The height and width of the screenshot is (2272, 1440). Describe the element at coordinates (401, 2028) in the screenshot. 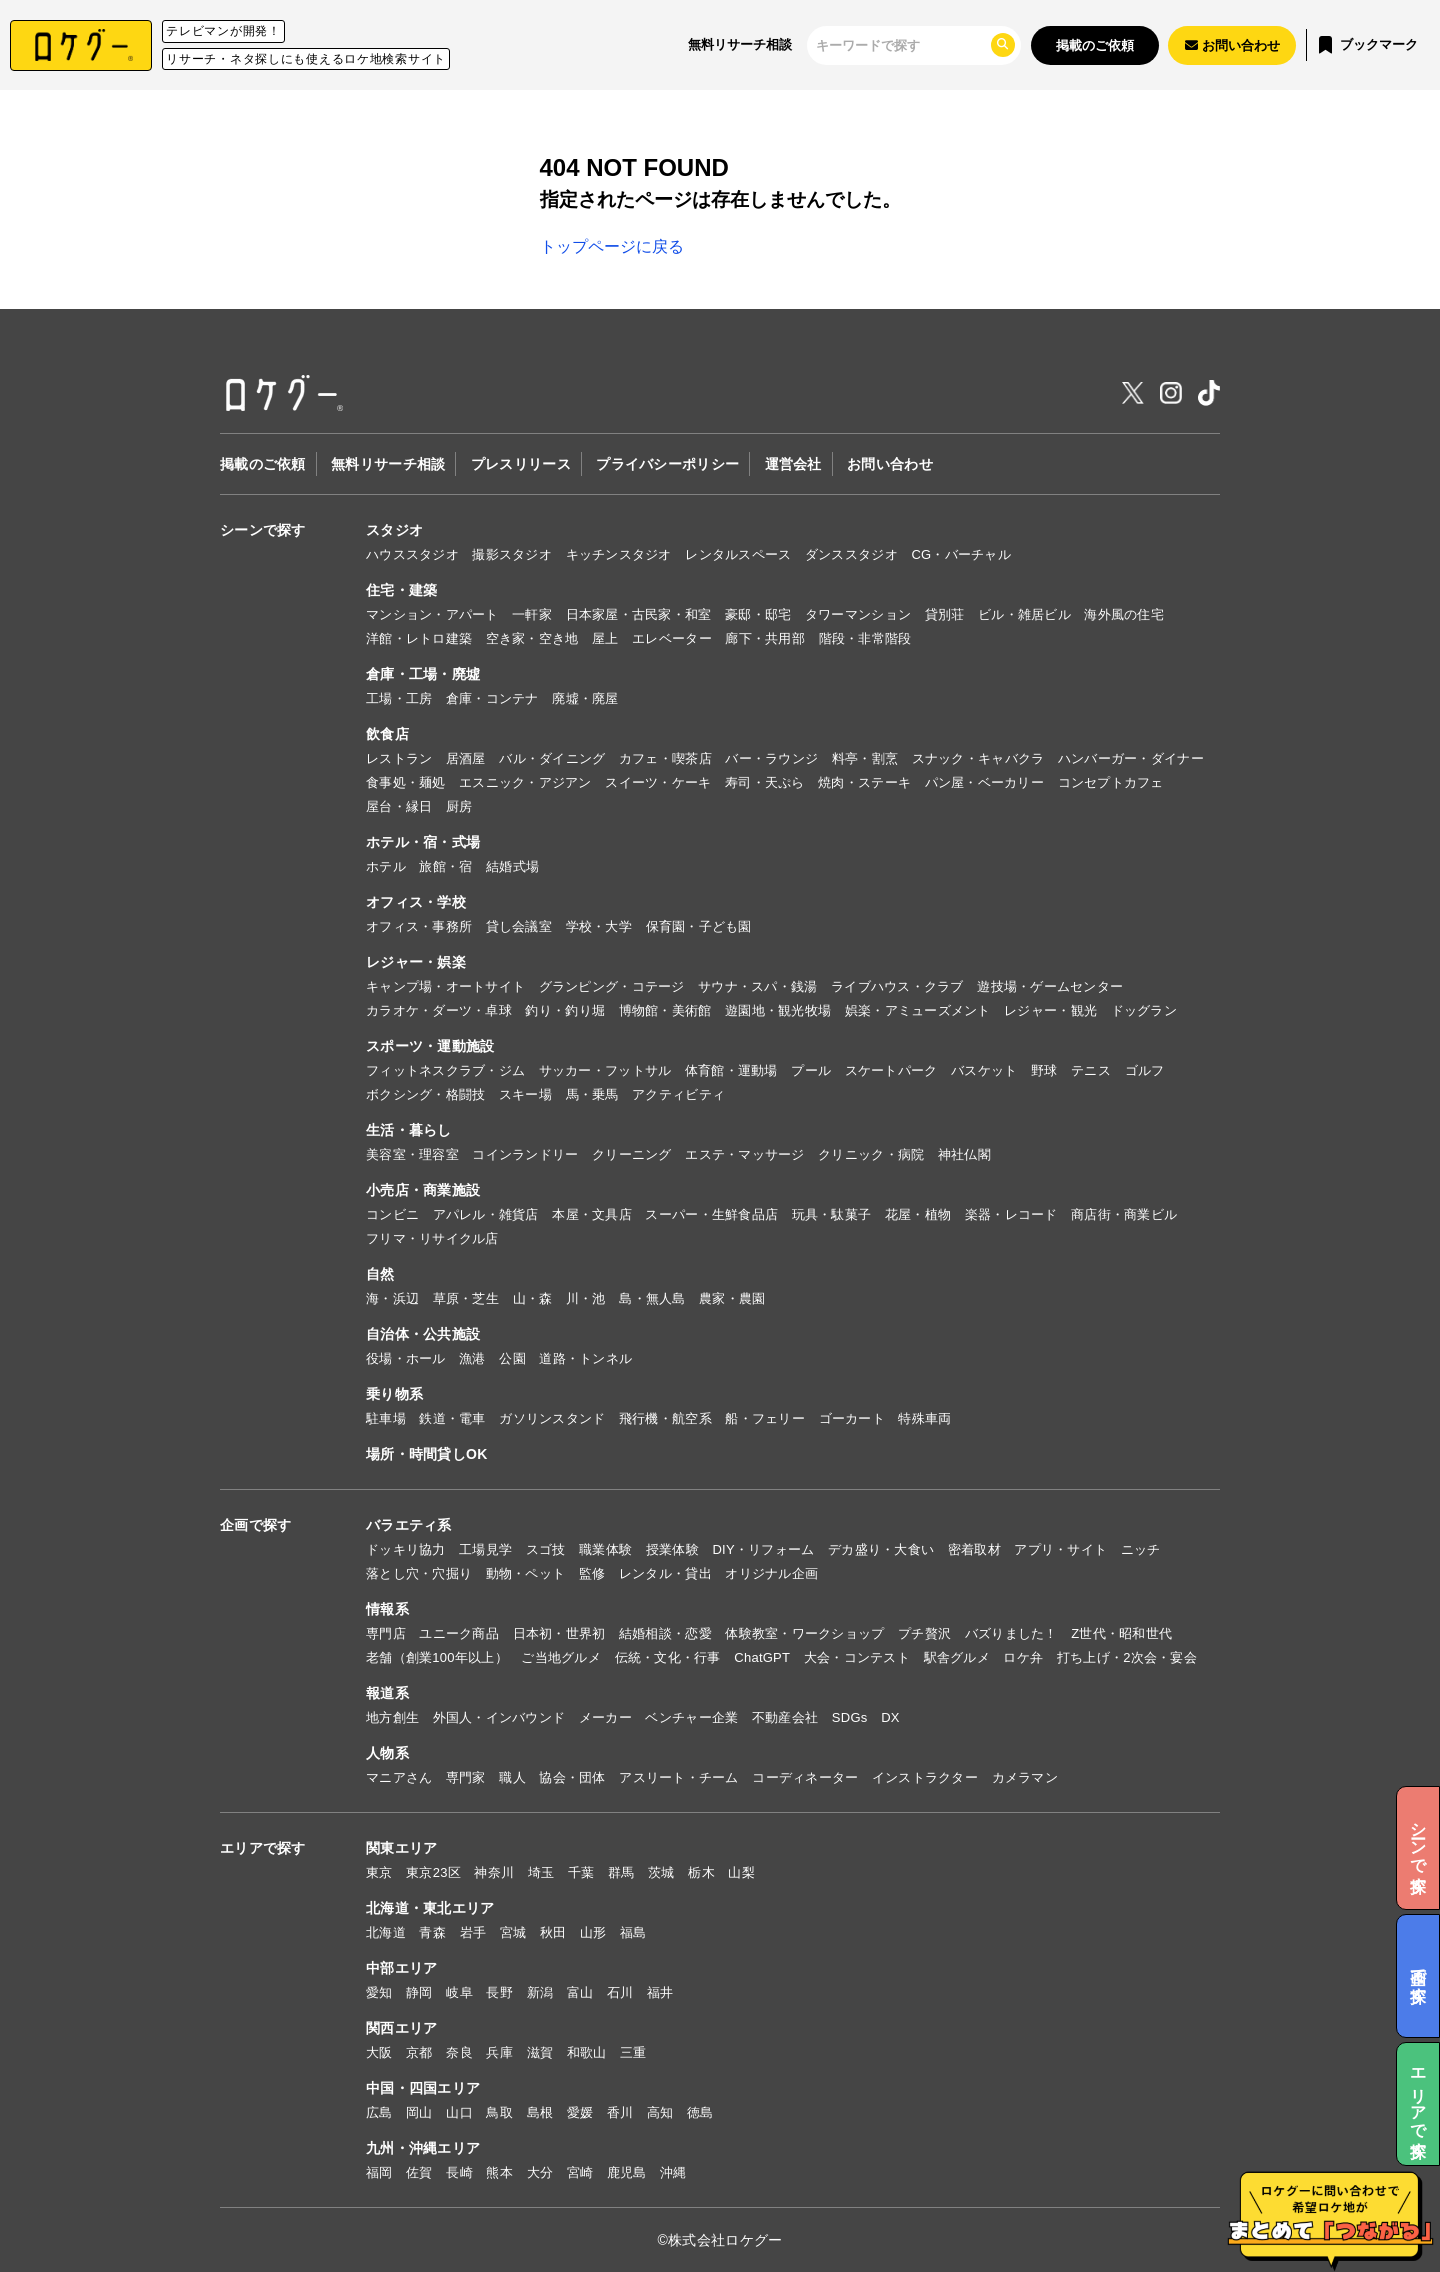

I see `関西エリア` at that location.